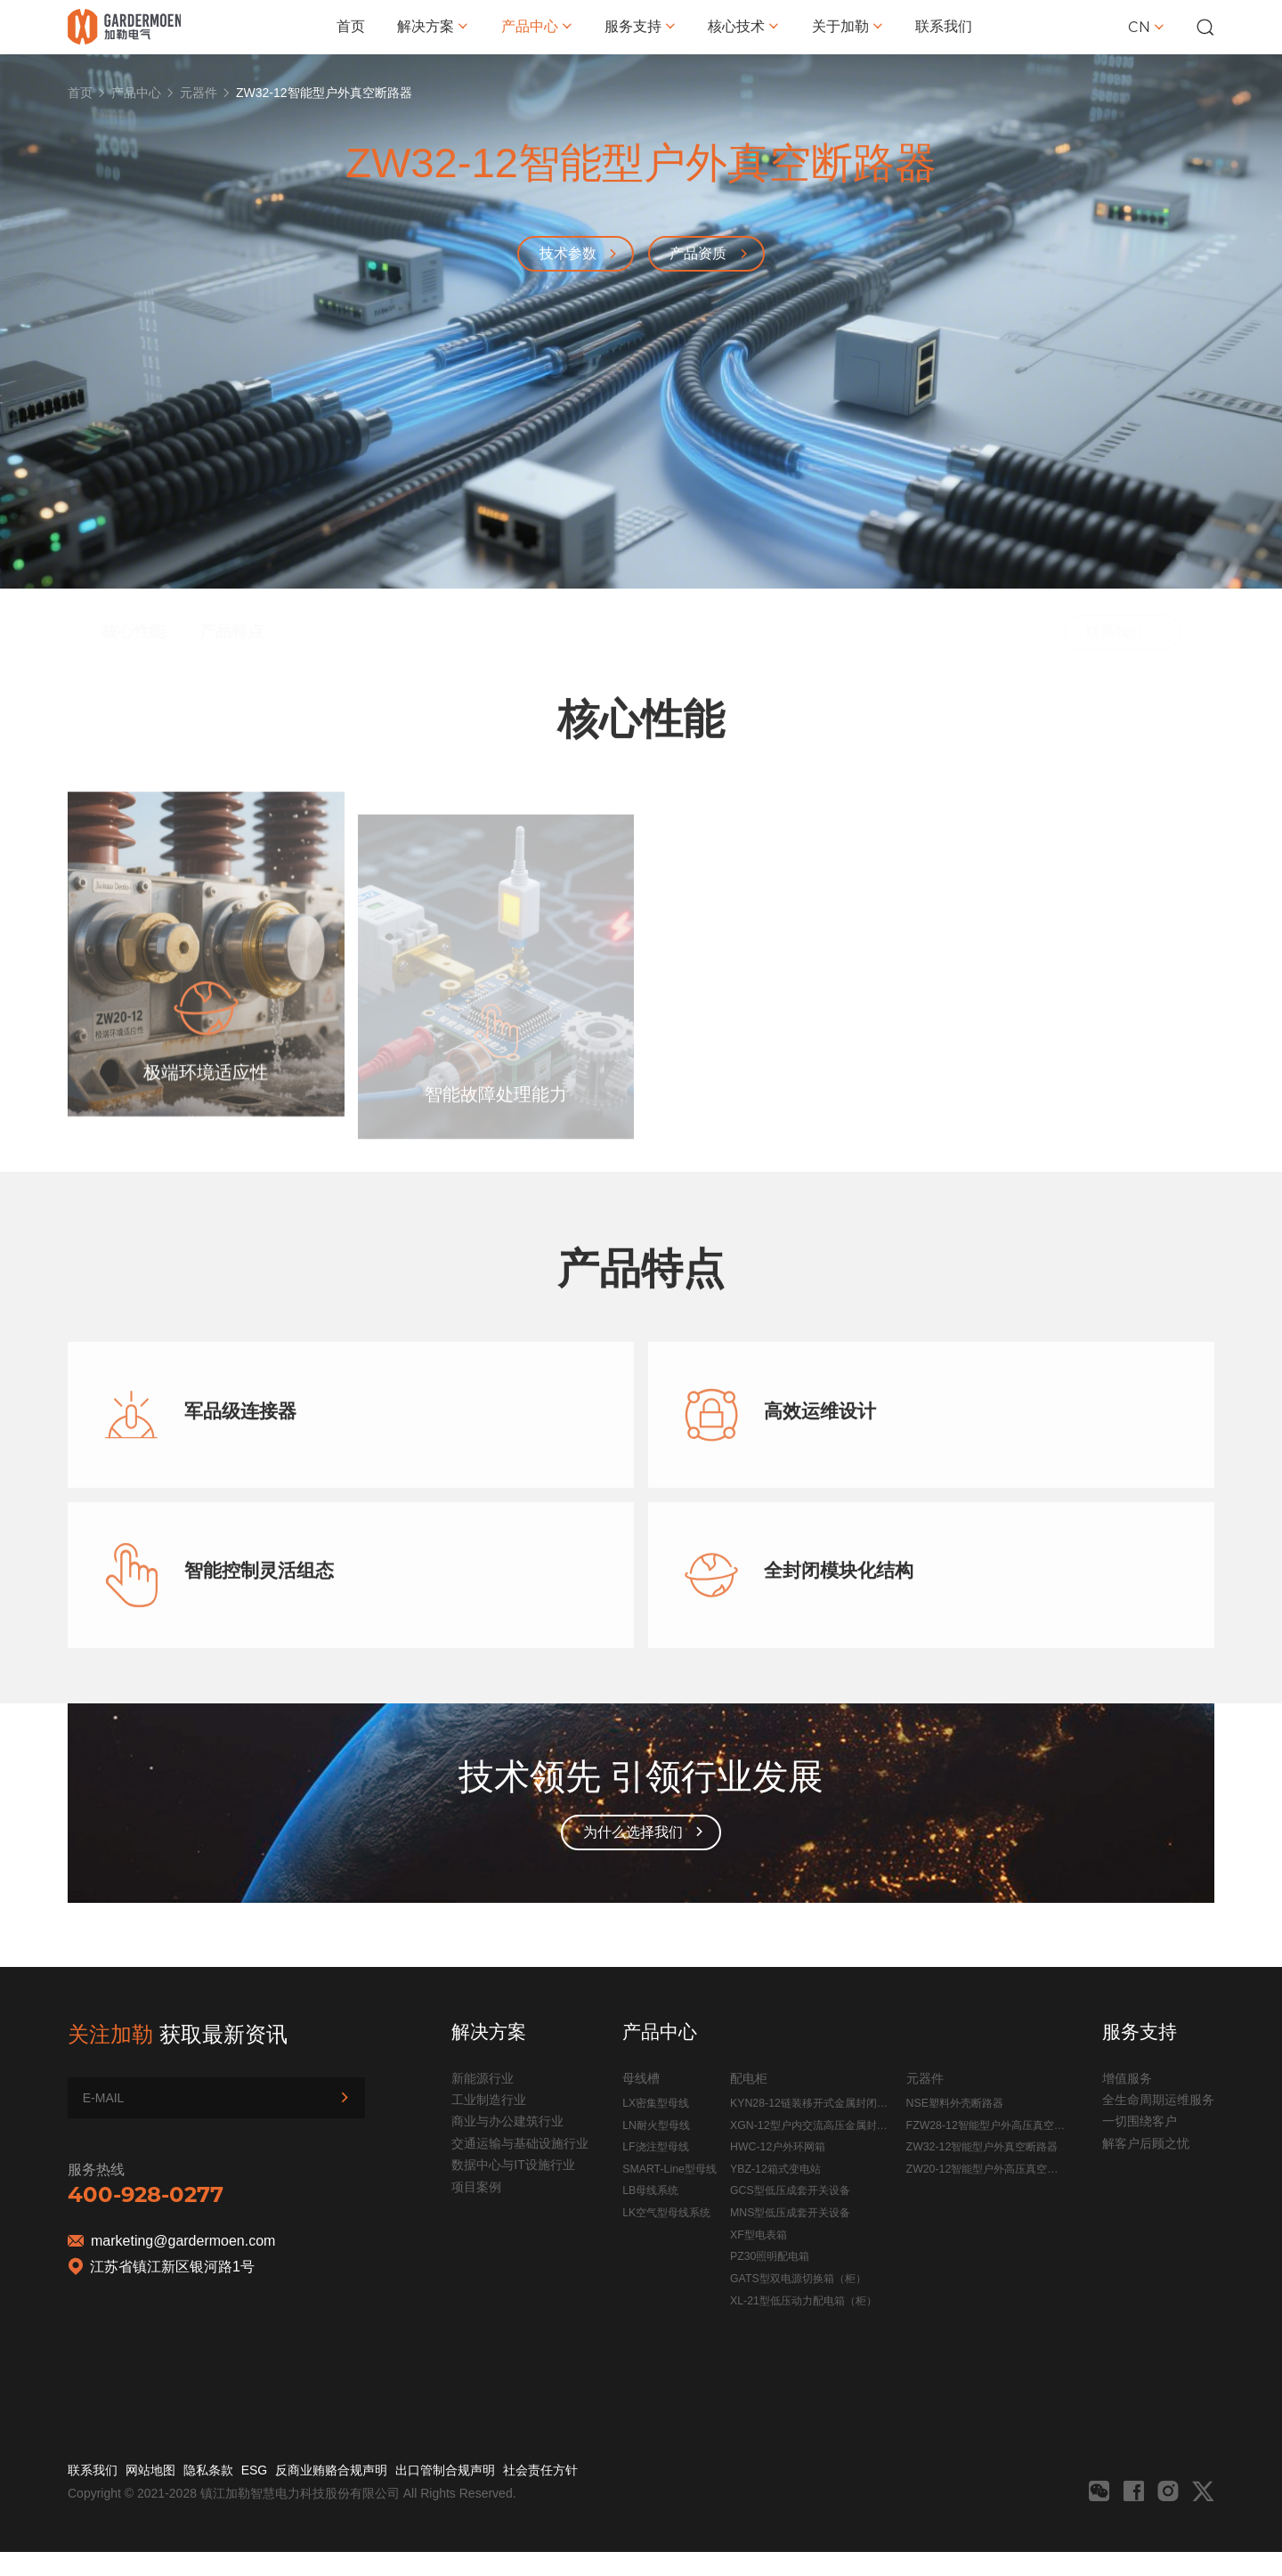 This screenshot has height=2576, width=1282. Describe the element at coordinates (666, 2212) in the screenshot. I see `LK空气型母线系统` at that location.